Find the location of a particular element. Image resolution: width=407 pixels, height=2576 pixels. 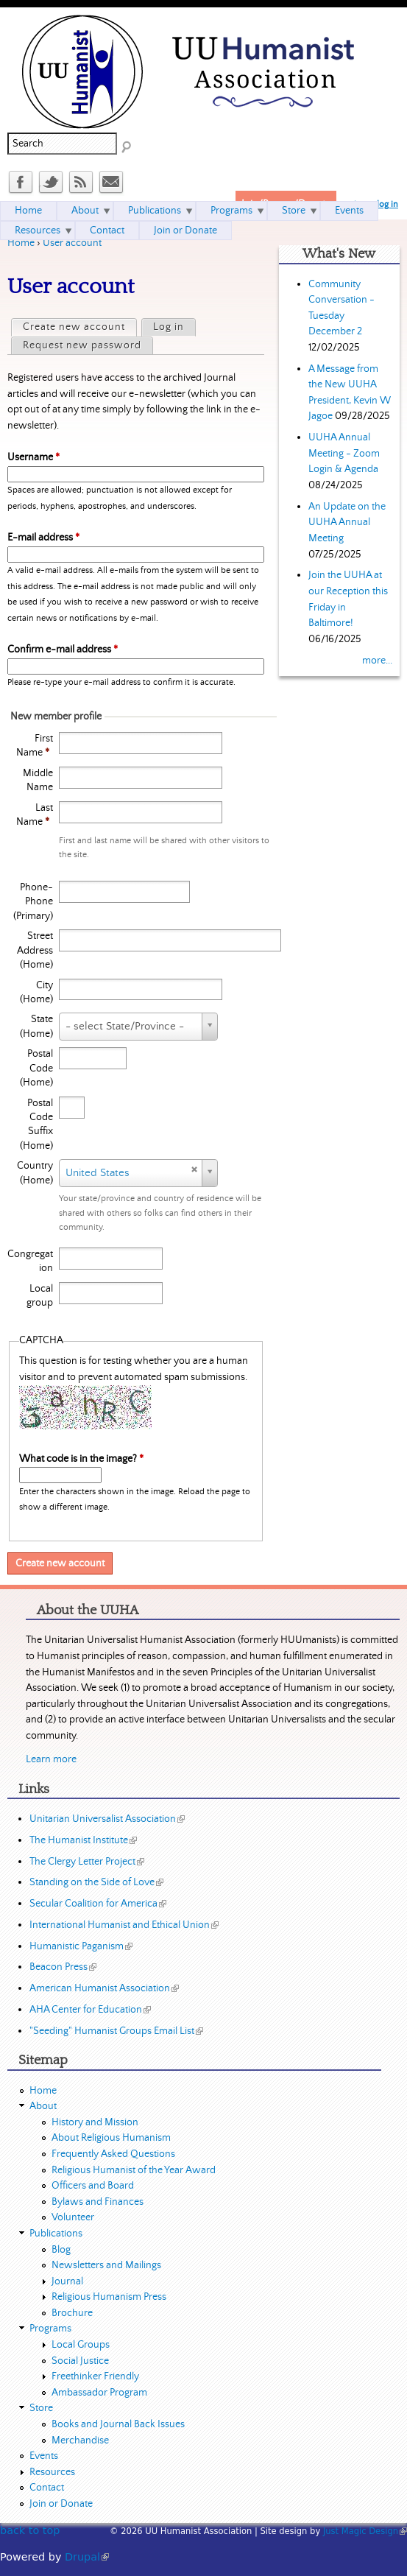

Blog is located at coordinates (61, 2250).